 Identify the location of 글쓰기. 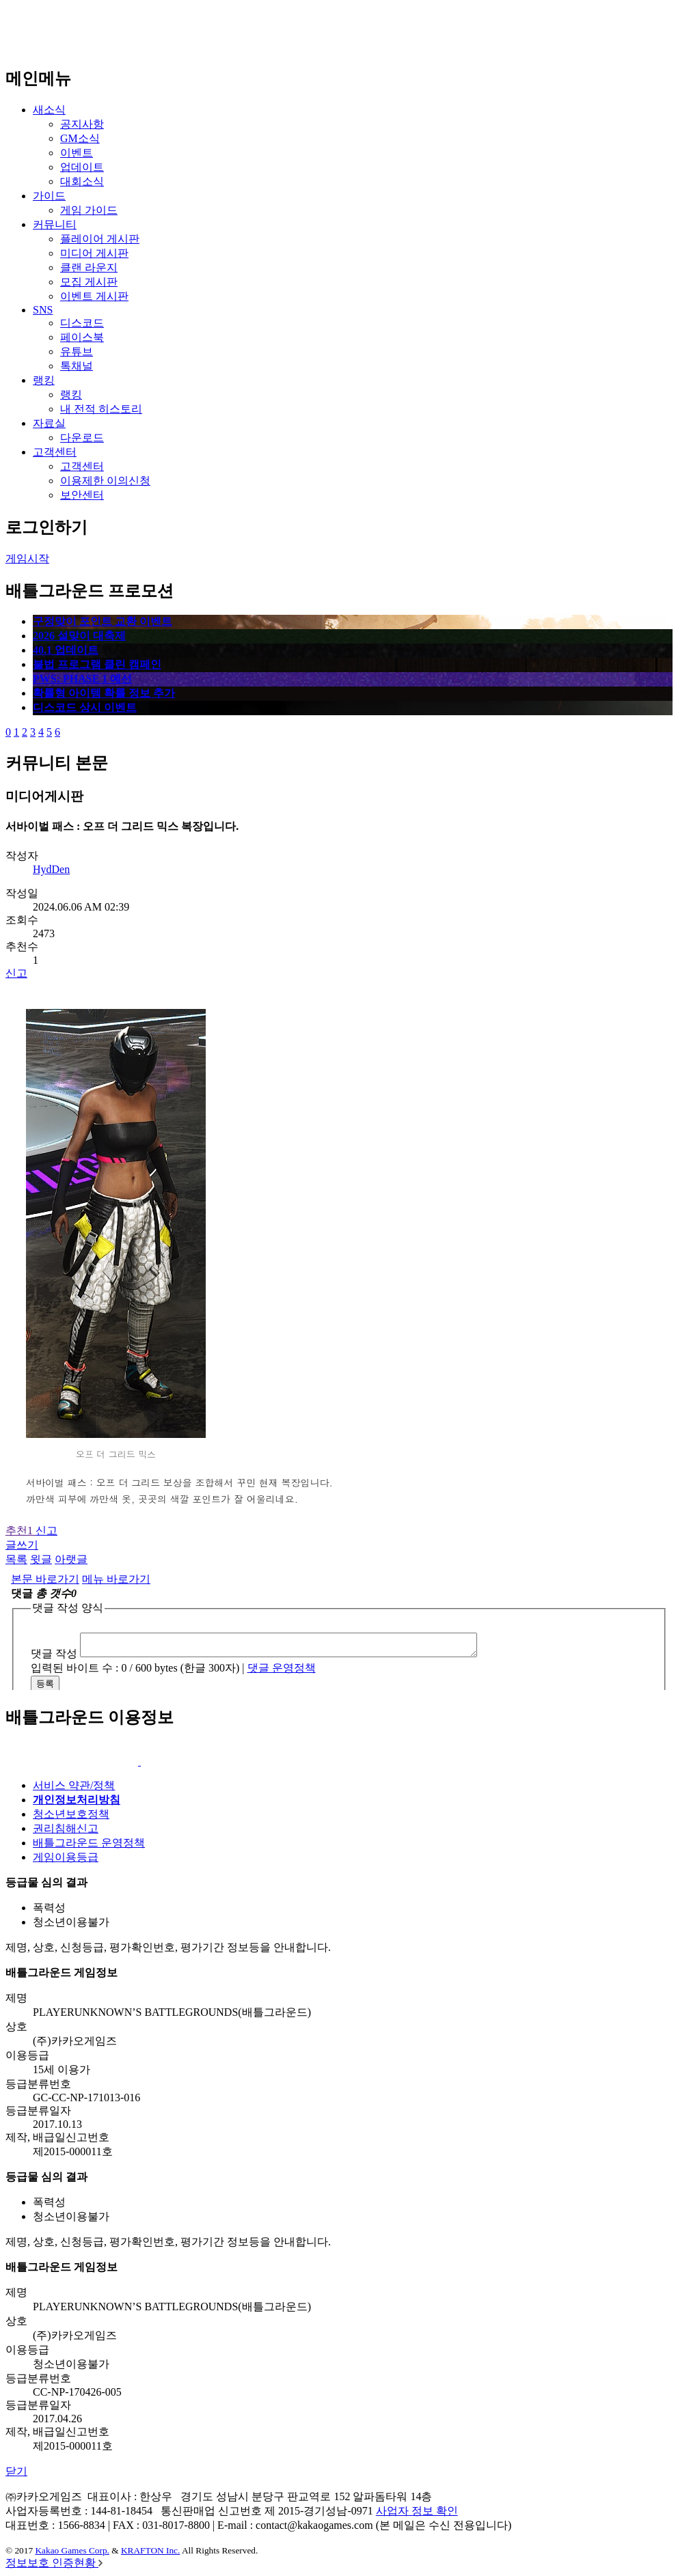
(21, 1545).